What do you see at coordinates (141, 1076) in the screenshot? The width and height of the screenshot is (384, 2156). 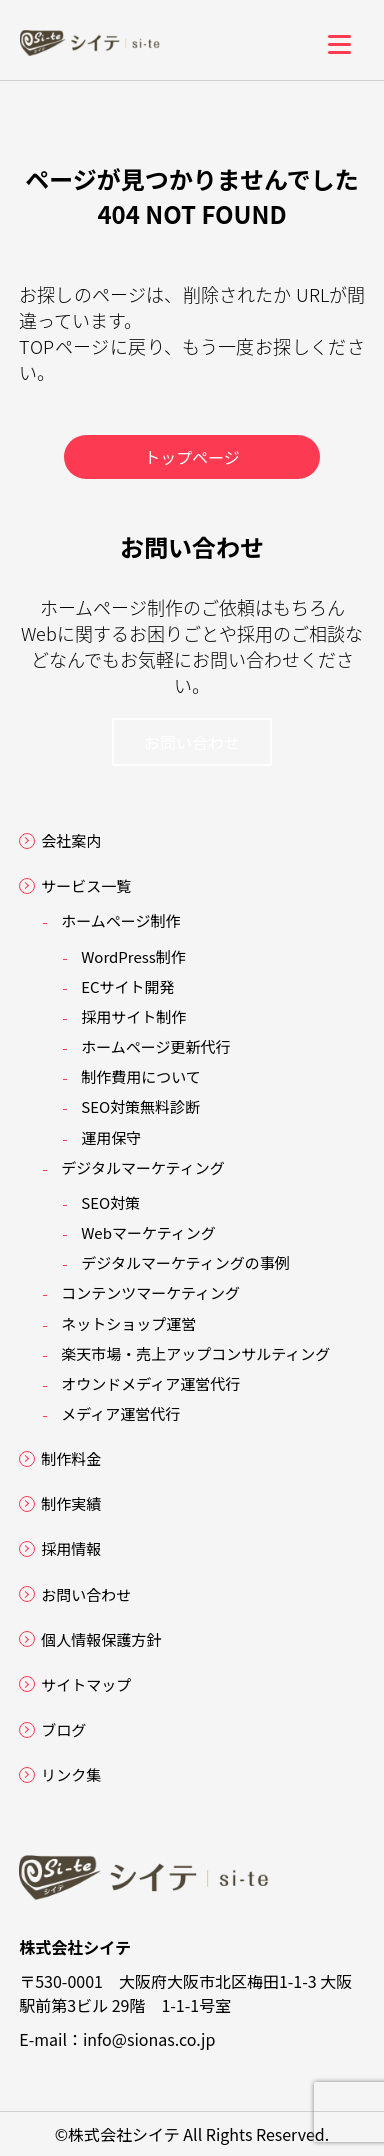 I see `制作費用について` at bounding box center [141, 1076].